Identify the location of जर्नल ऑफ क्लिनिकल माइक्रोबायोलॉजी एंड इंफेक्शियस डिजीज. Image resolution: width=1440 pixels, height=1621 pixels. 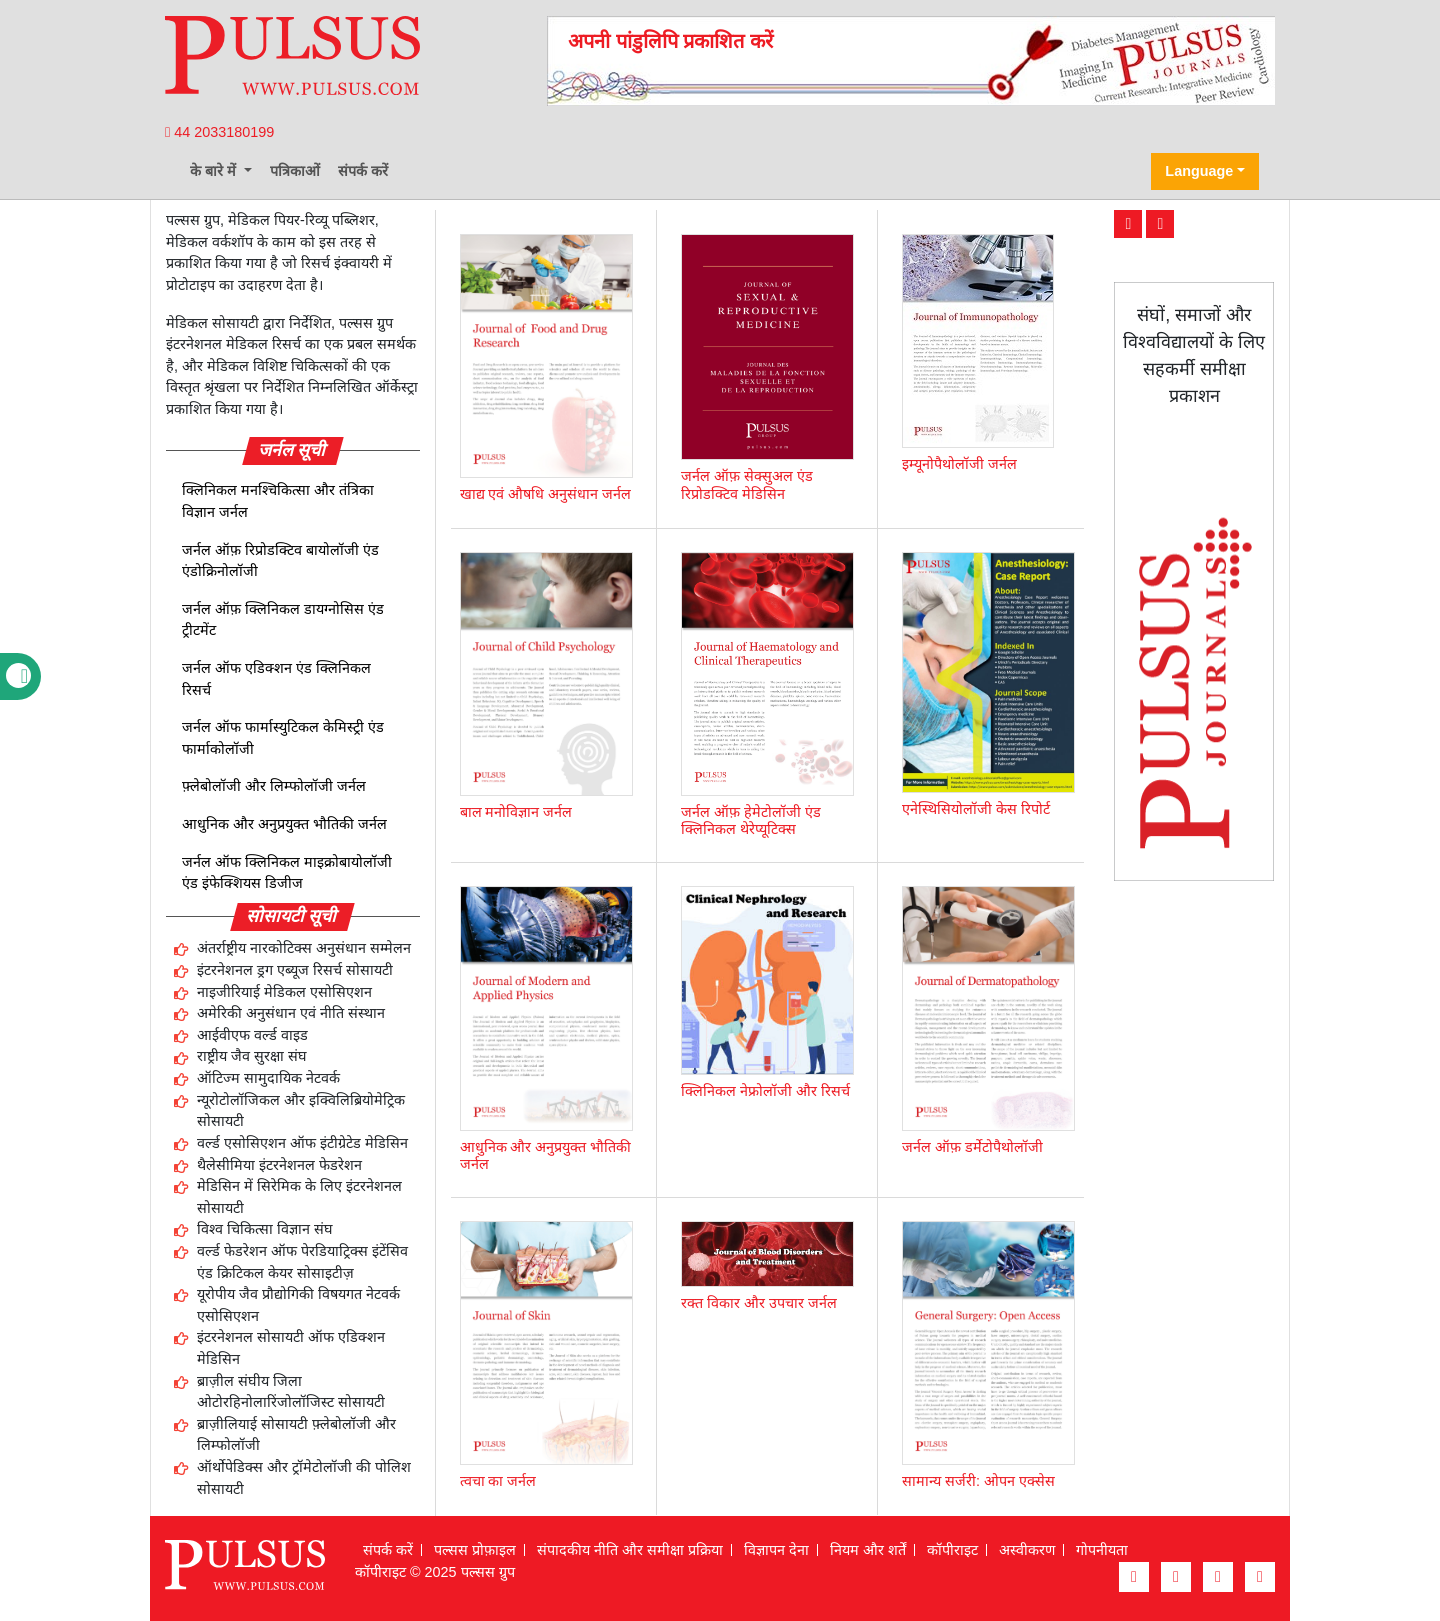
(287, 873).